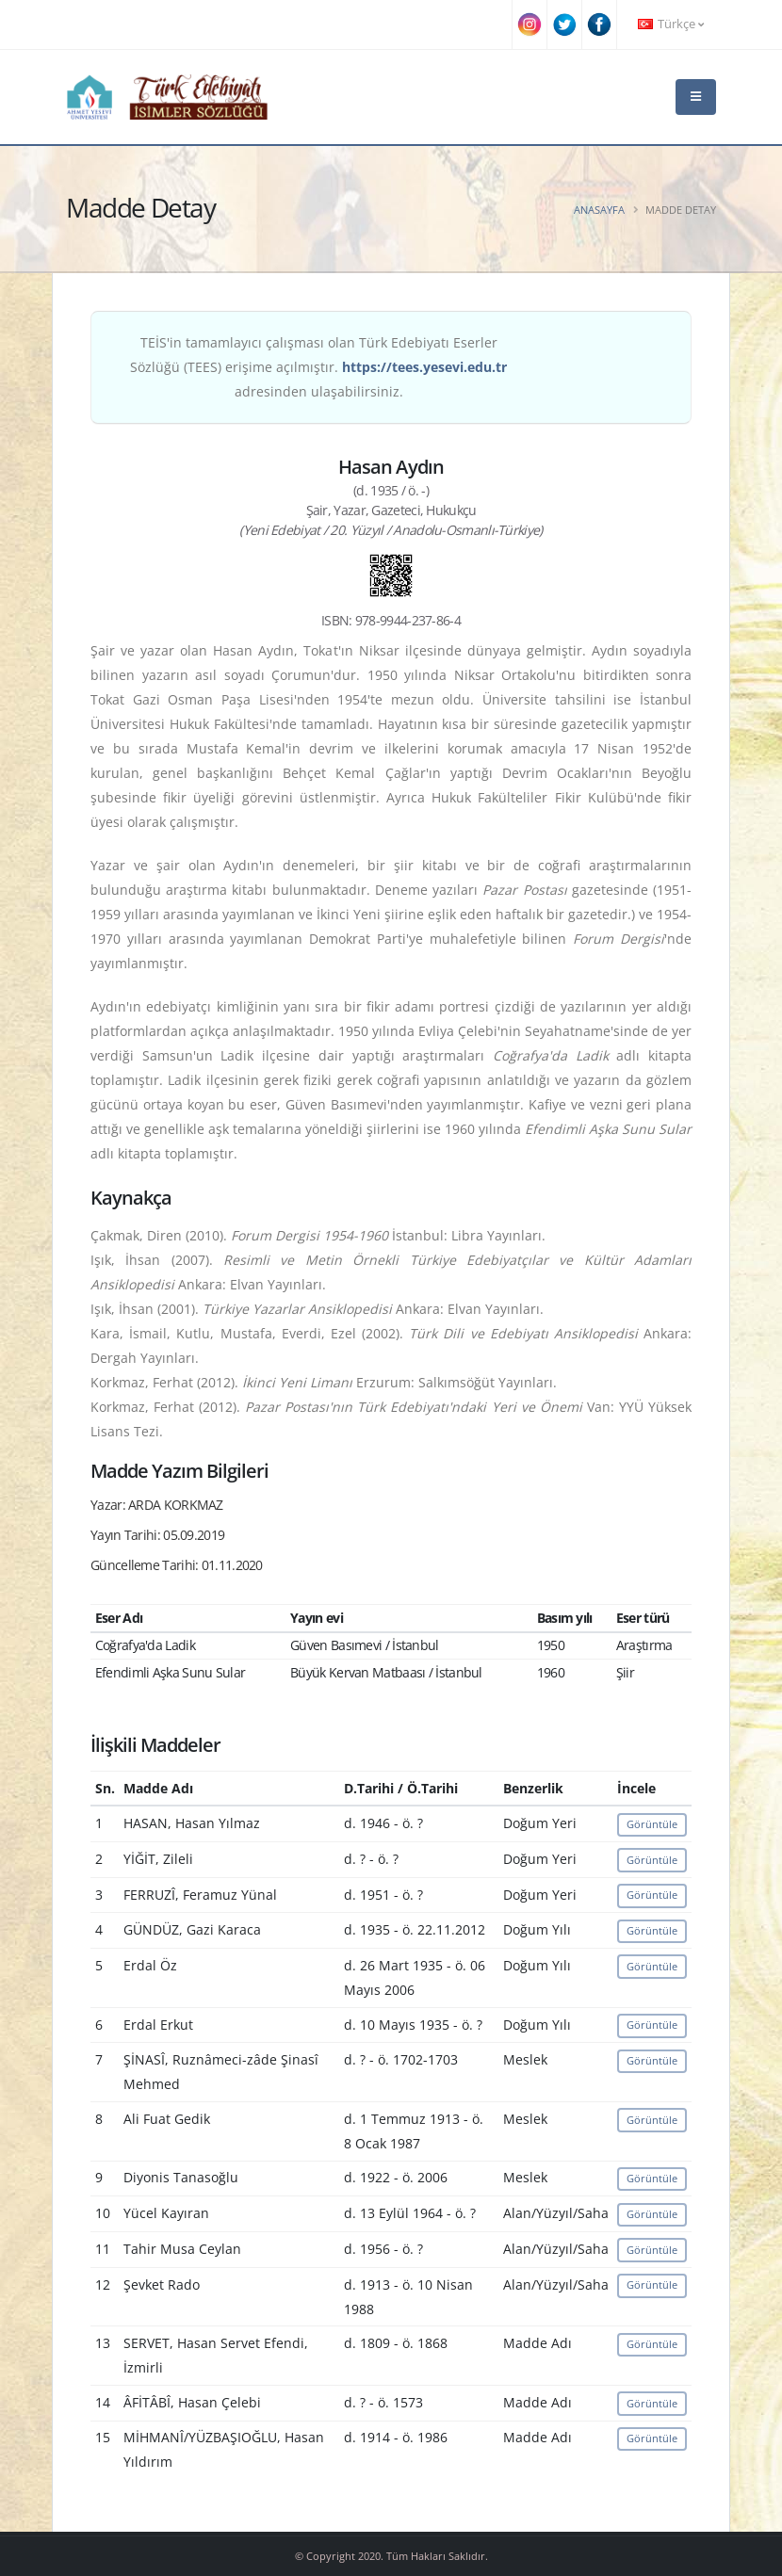  I want to click on Görüntüle, so click(652, 1824).